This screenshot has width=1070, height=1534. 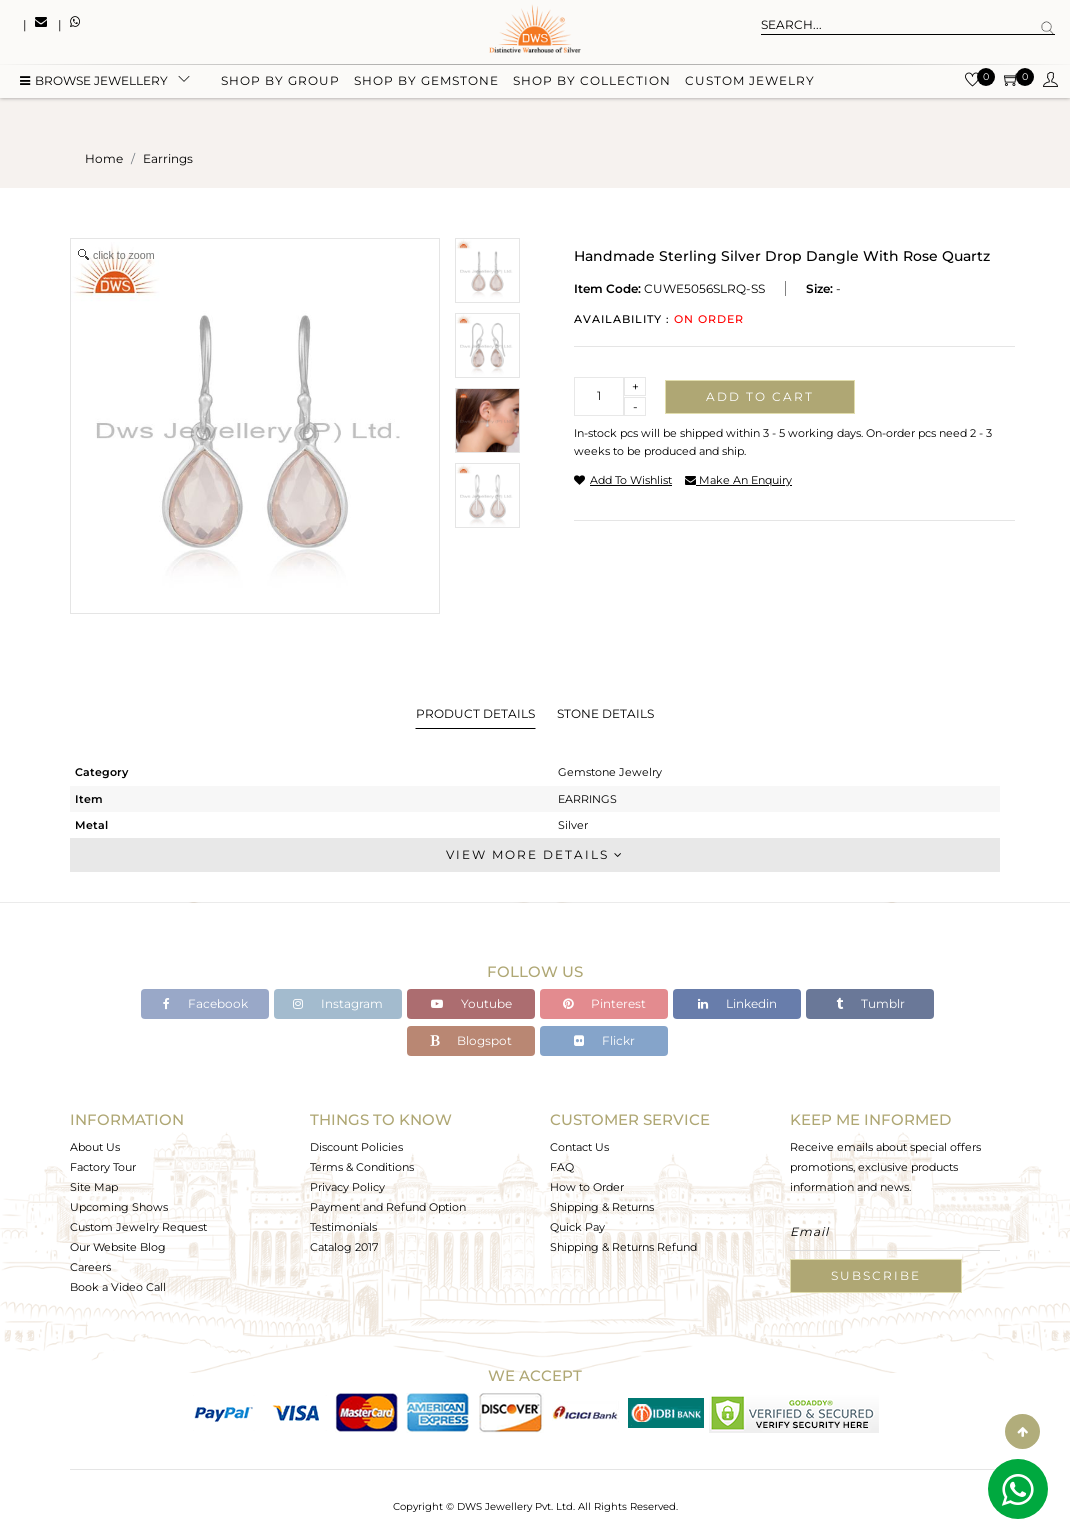 I want to click on Youtube, so click(x=471, y=1003).